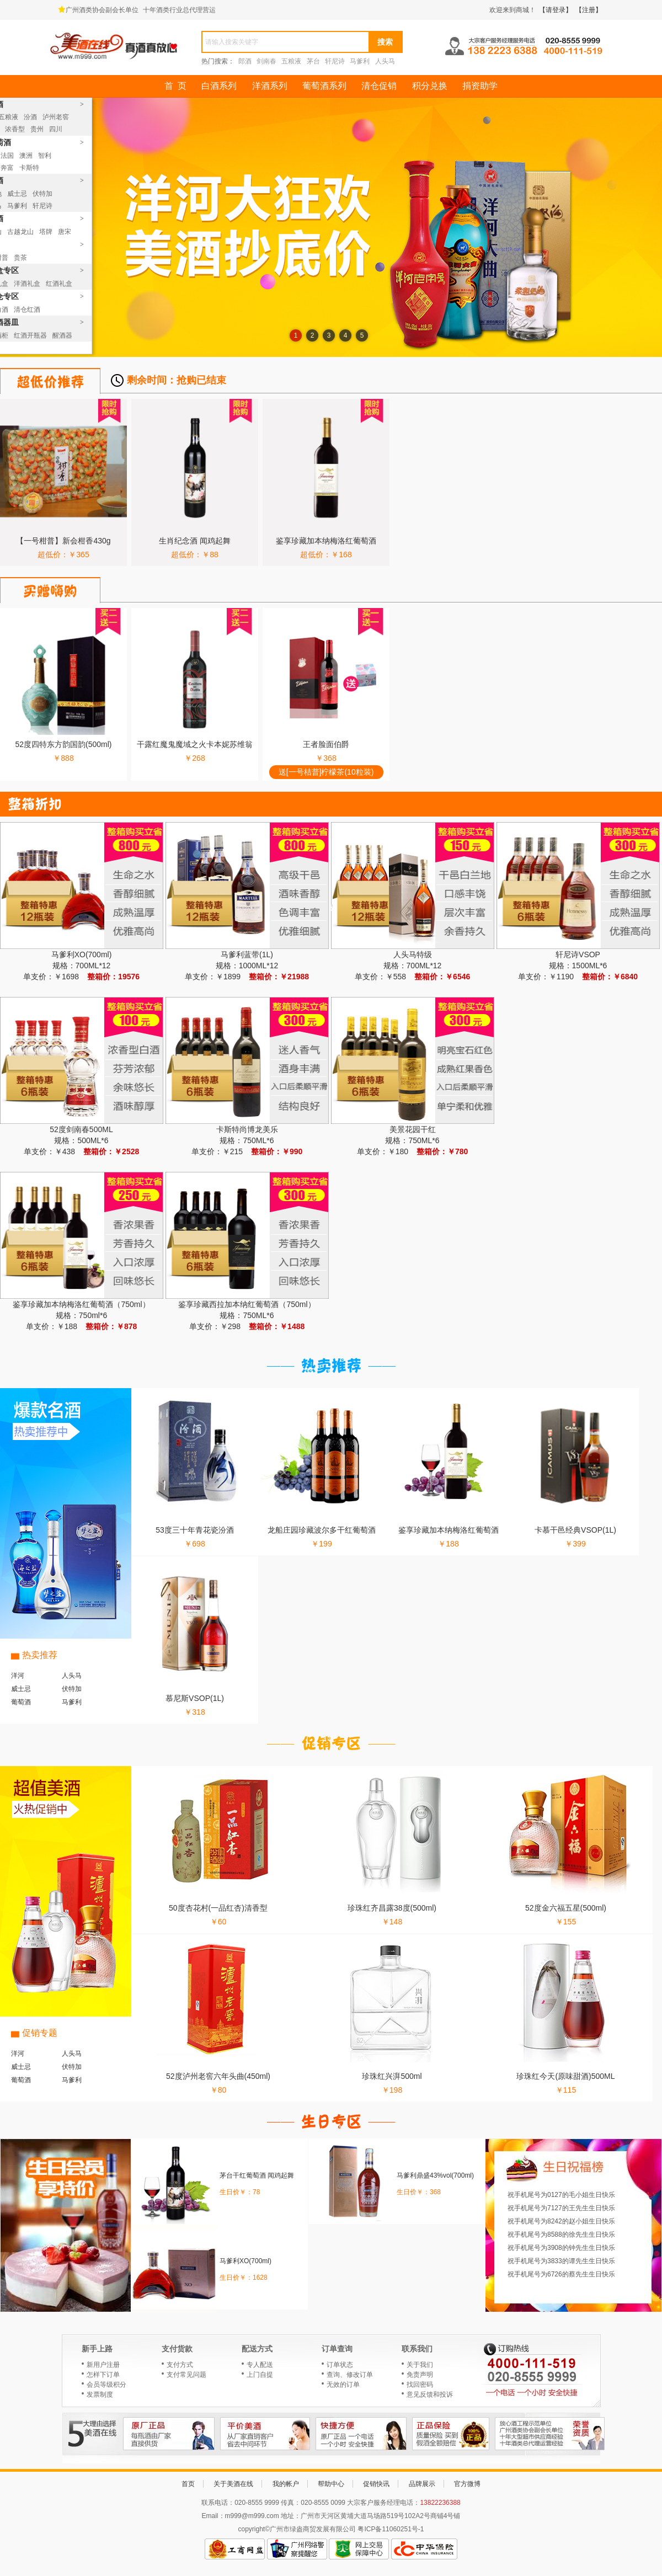  Describe the element at coordinates (588, 10) in the screenshot. I see `【注册】` at that location.